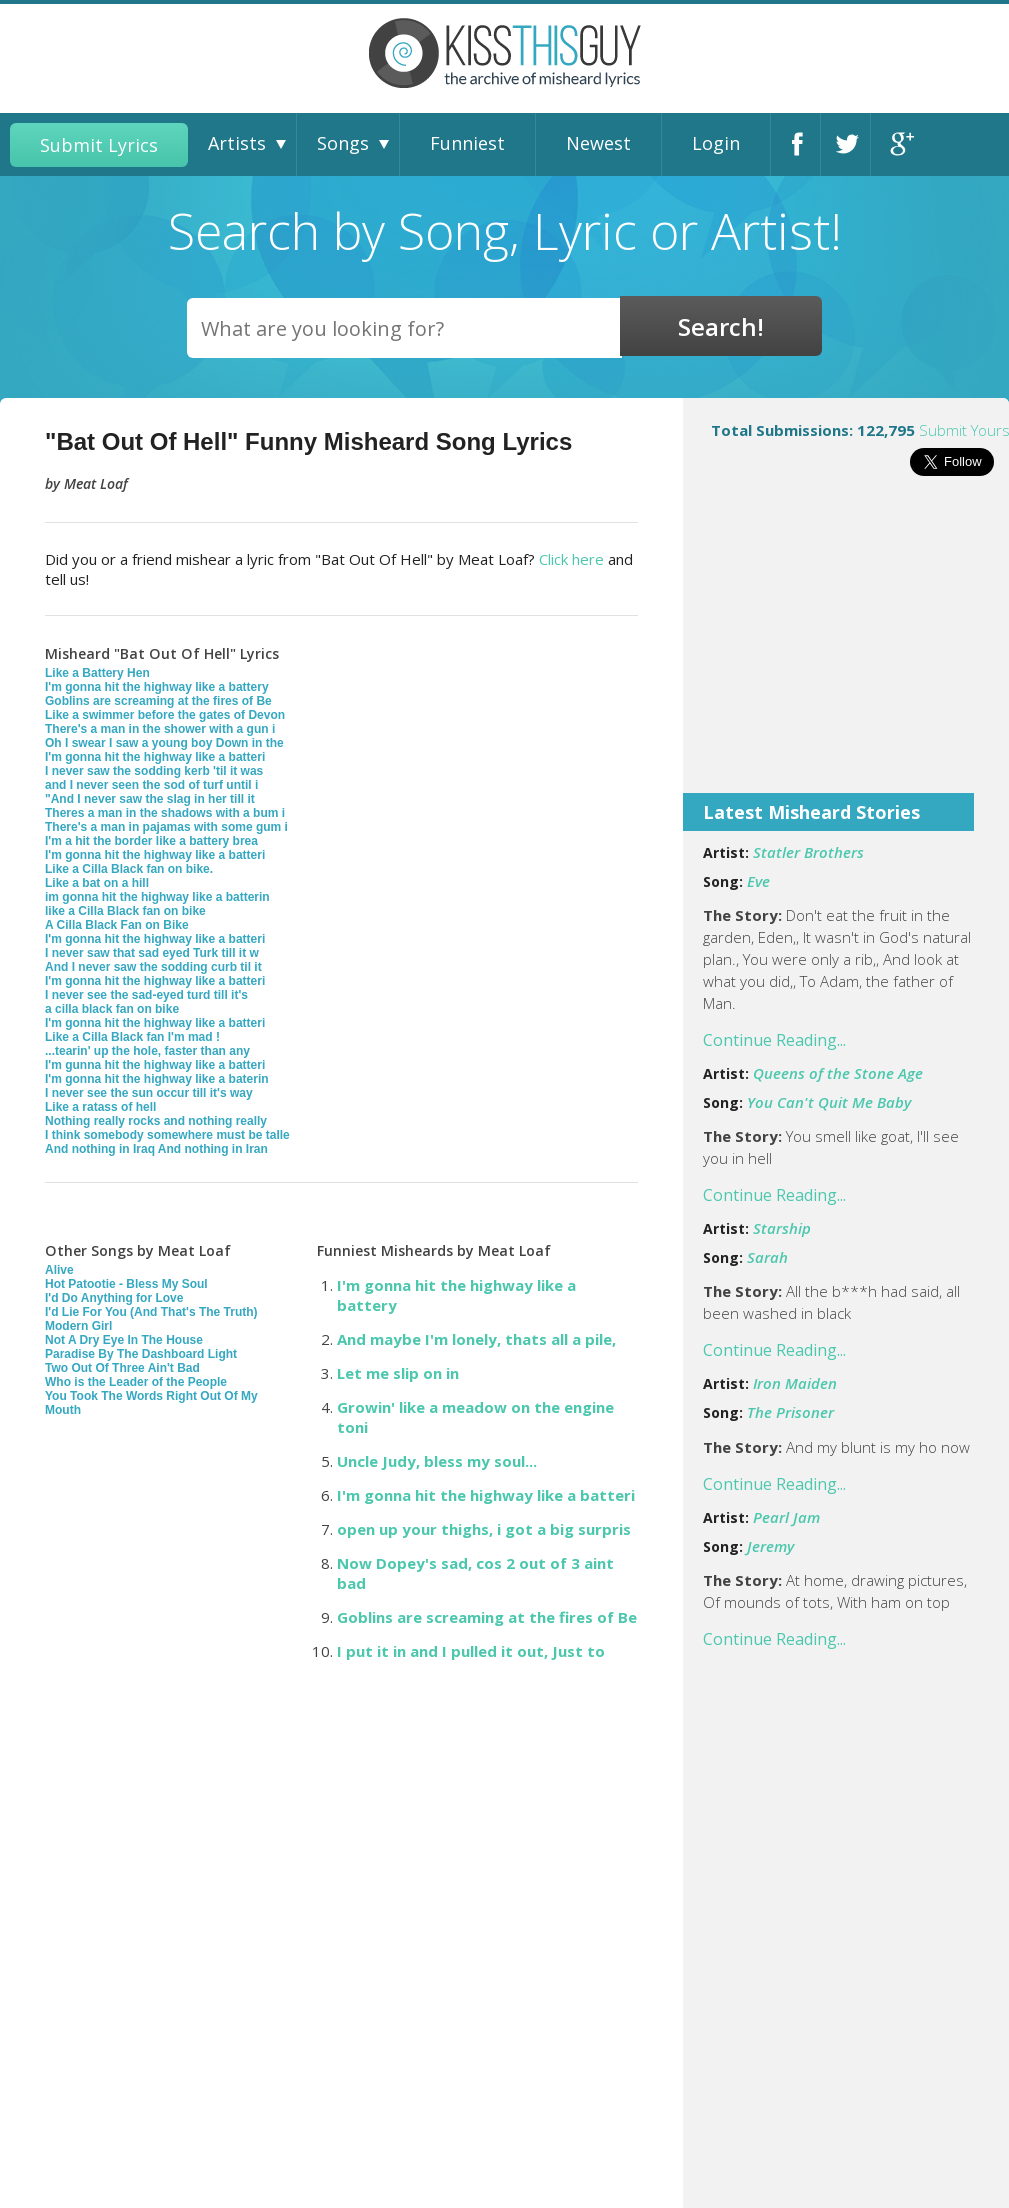 The image size is (1009, 2208). What do you see at coordinates (154, 771) in the screenshot?
I see `I never saw the sodding kerb 'til it was` at bounding box center [154, 771].